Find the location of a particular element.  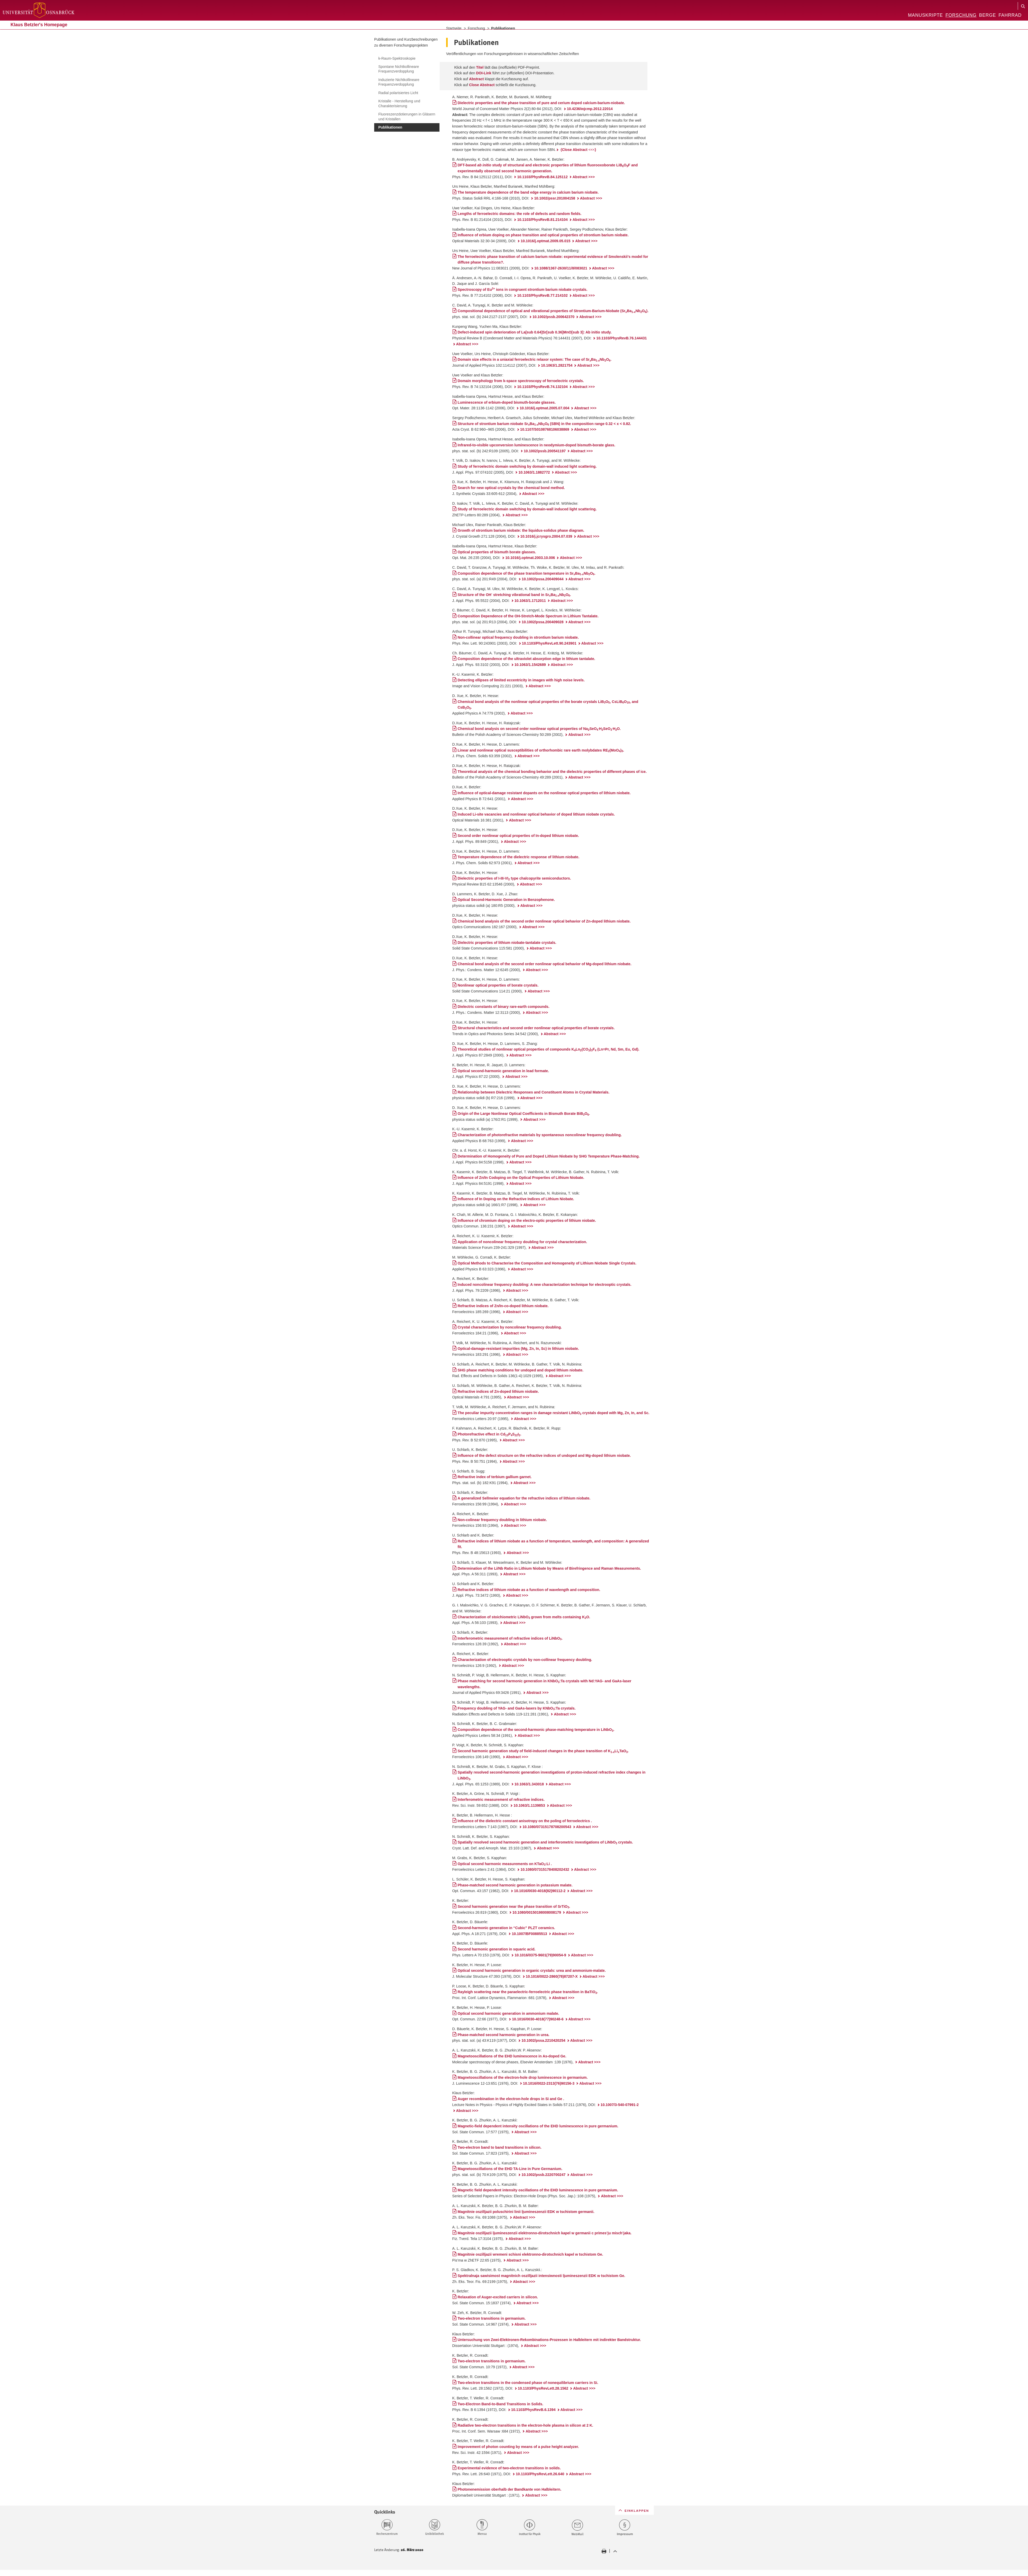

Second harmonic generation study of field-induced changes in the phase transition of KLiTaO. is located at coordinates (543, 1751).